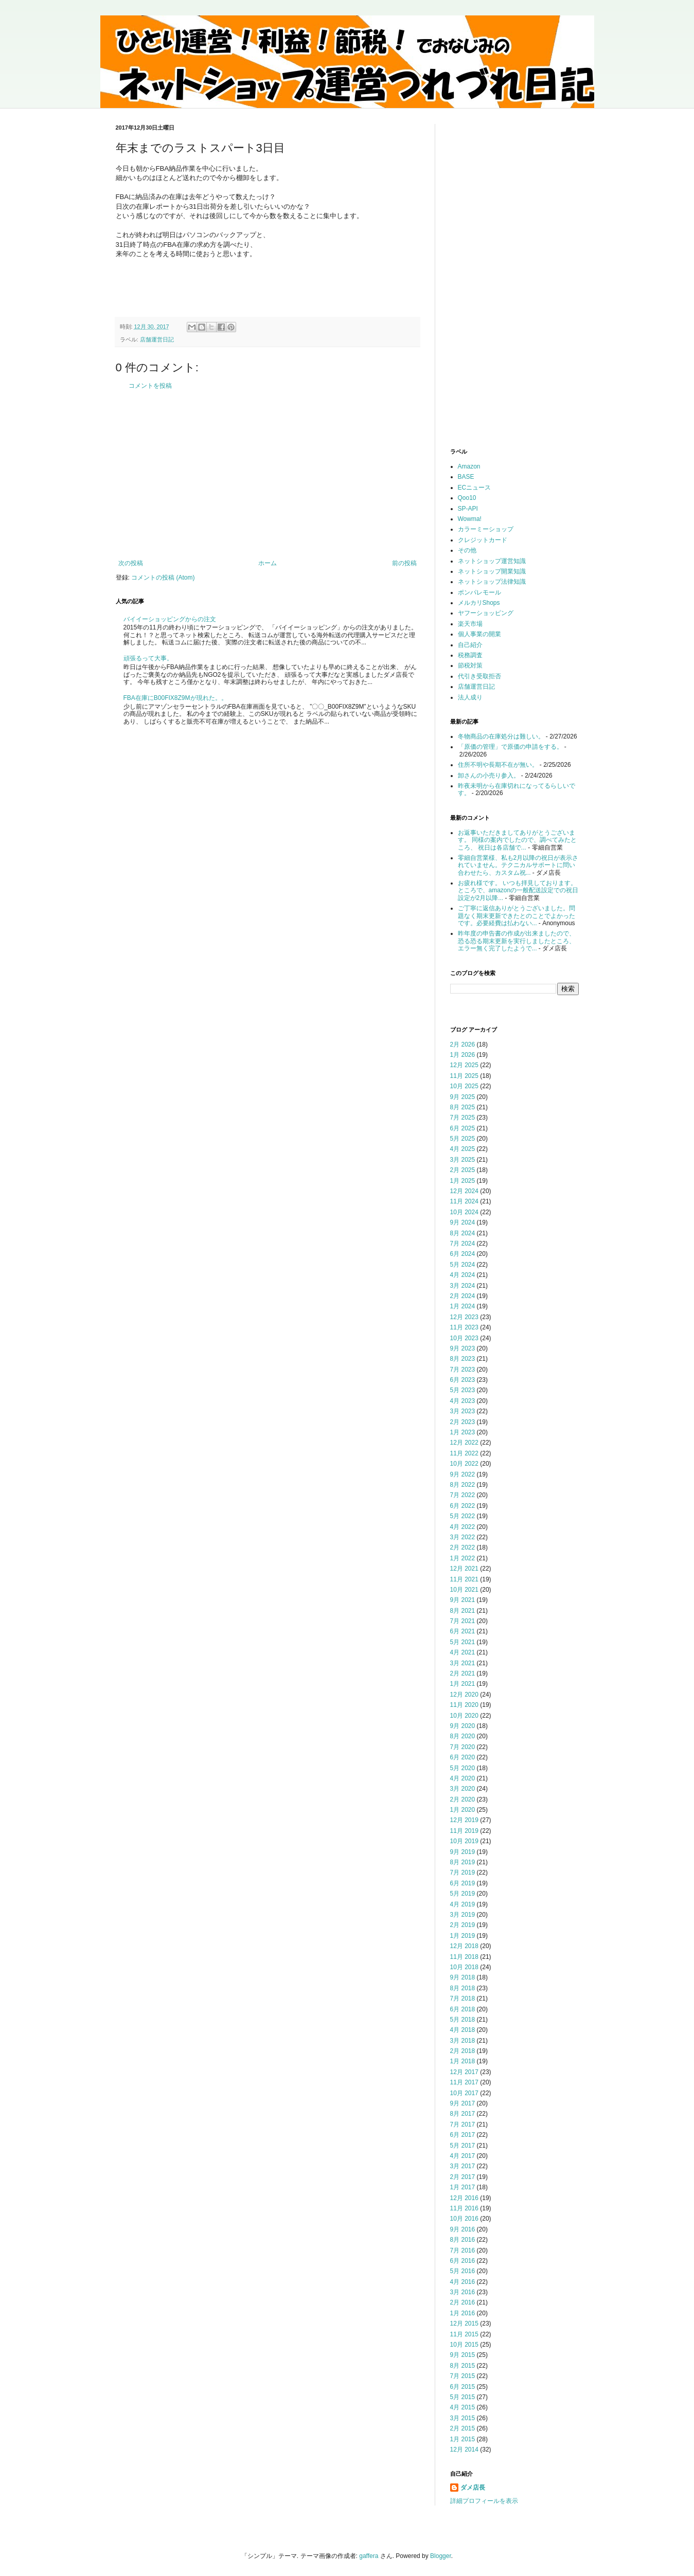  Describe the element at coordinates (464, 1820) in the screenshot. I see `12月 2019` at that location.